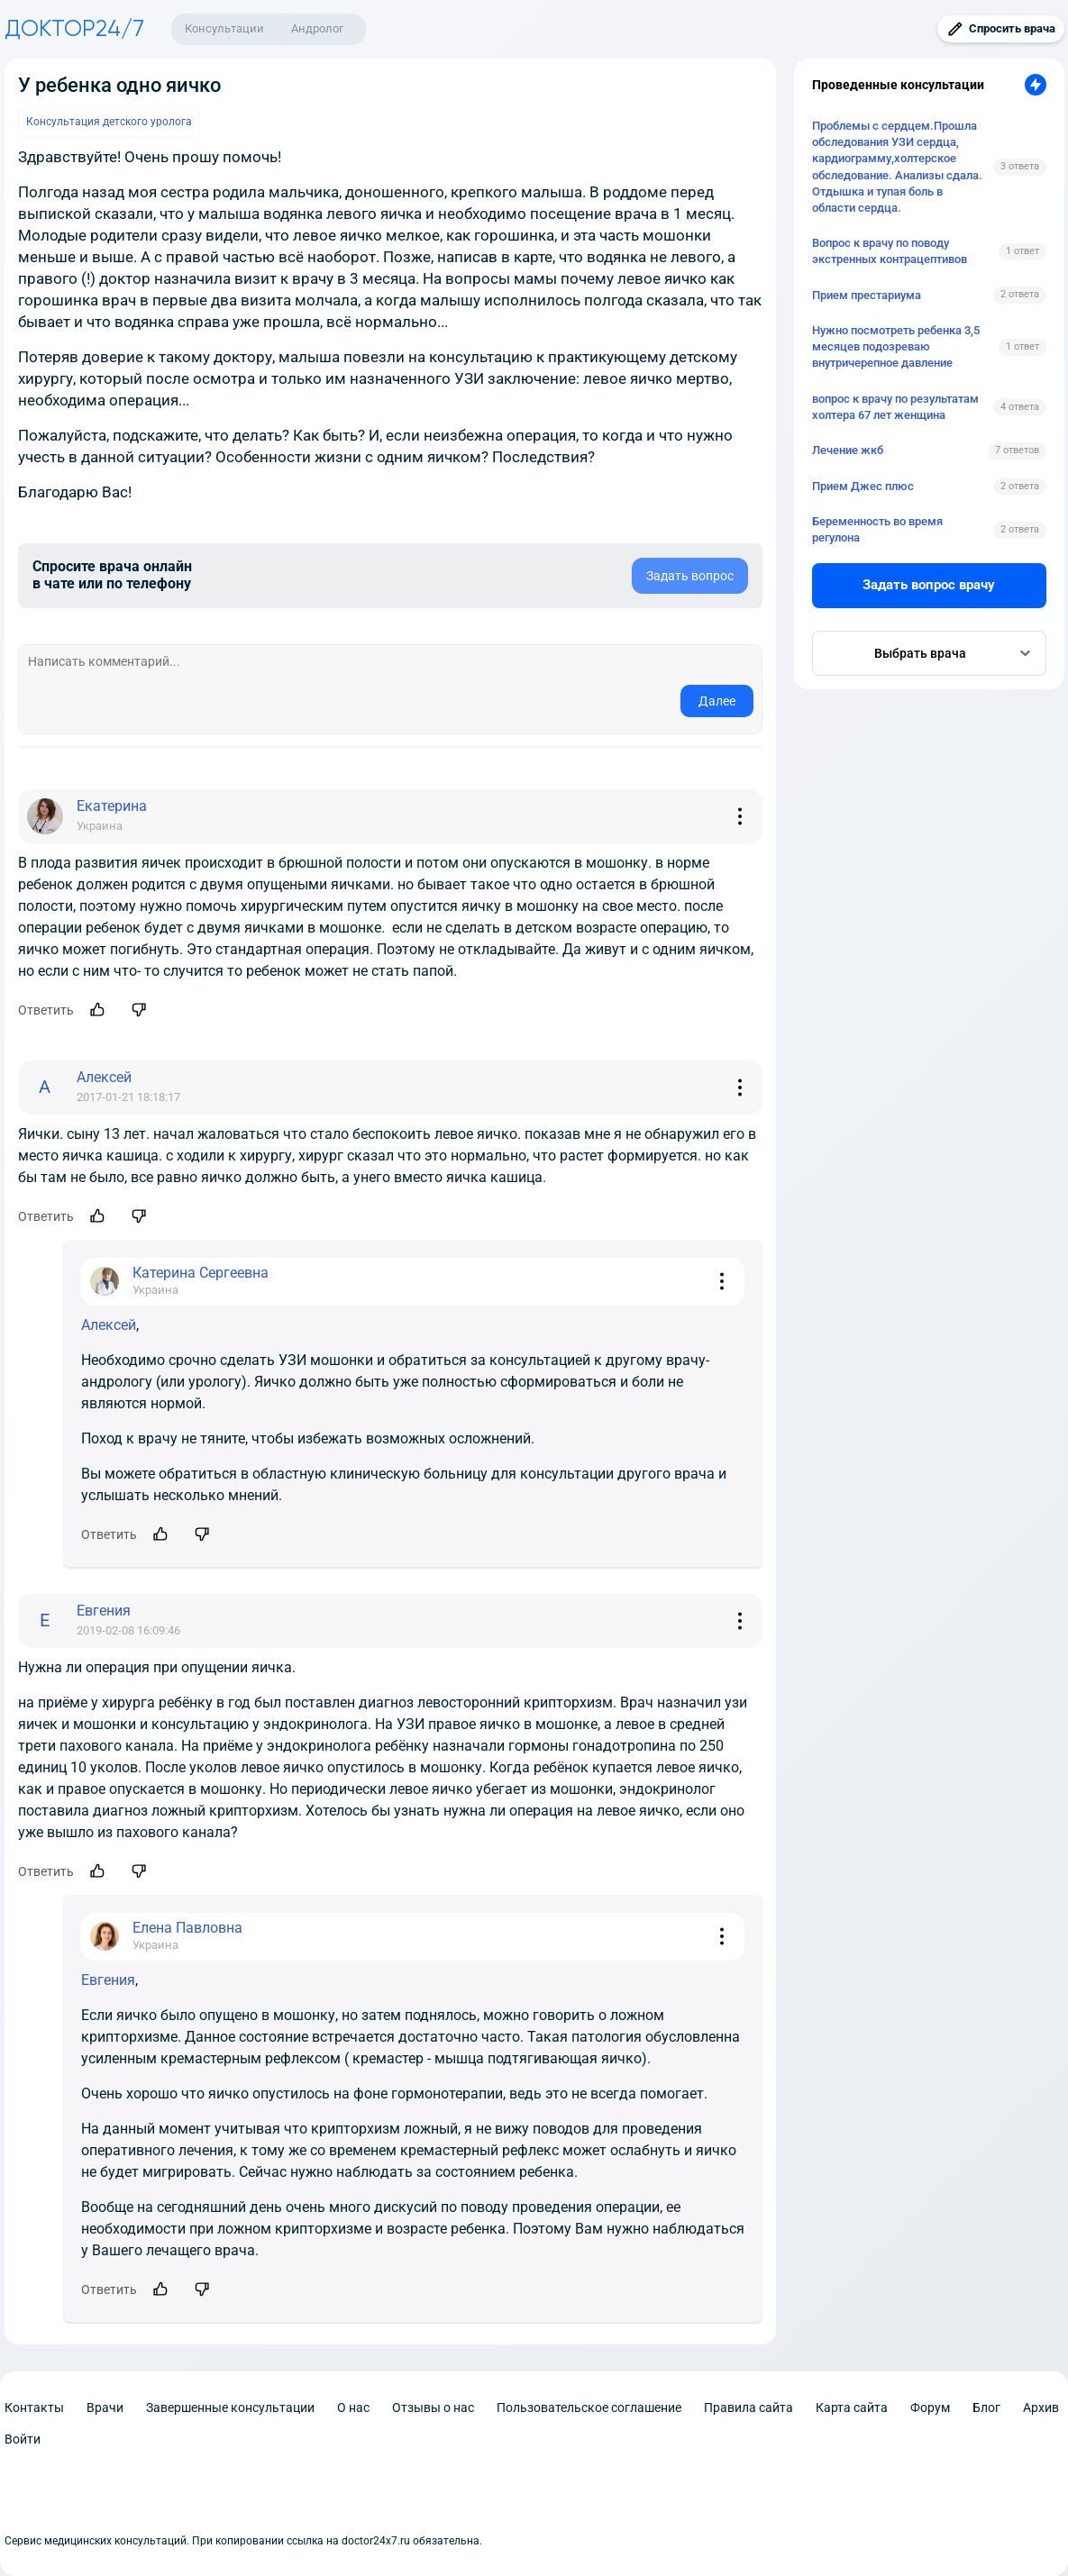 The height and width of the screenshot is (2576, 1068). Describe the element at coordinates (224, 28) in the screenshot. I see `Консультации` at that location.